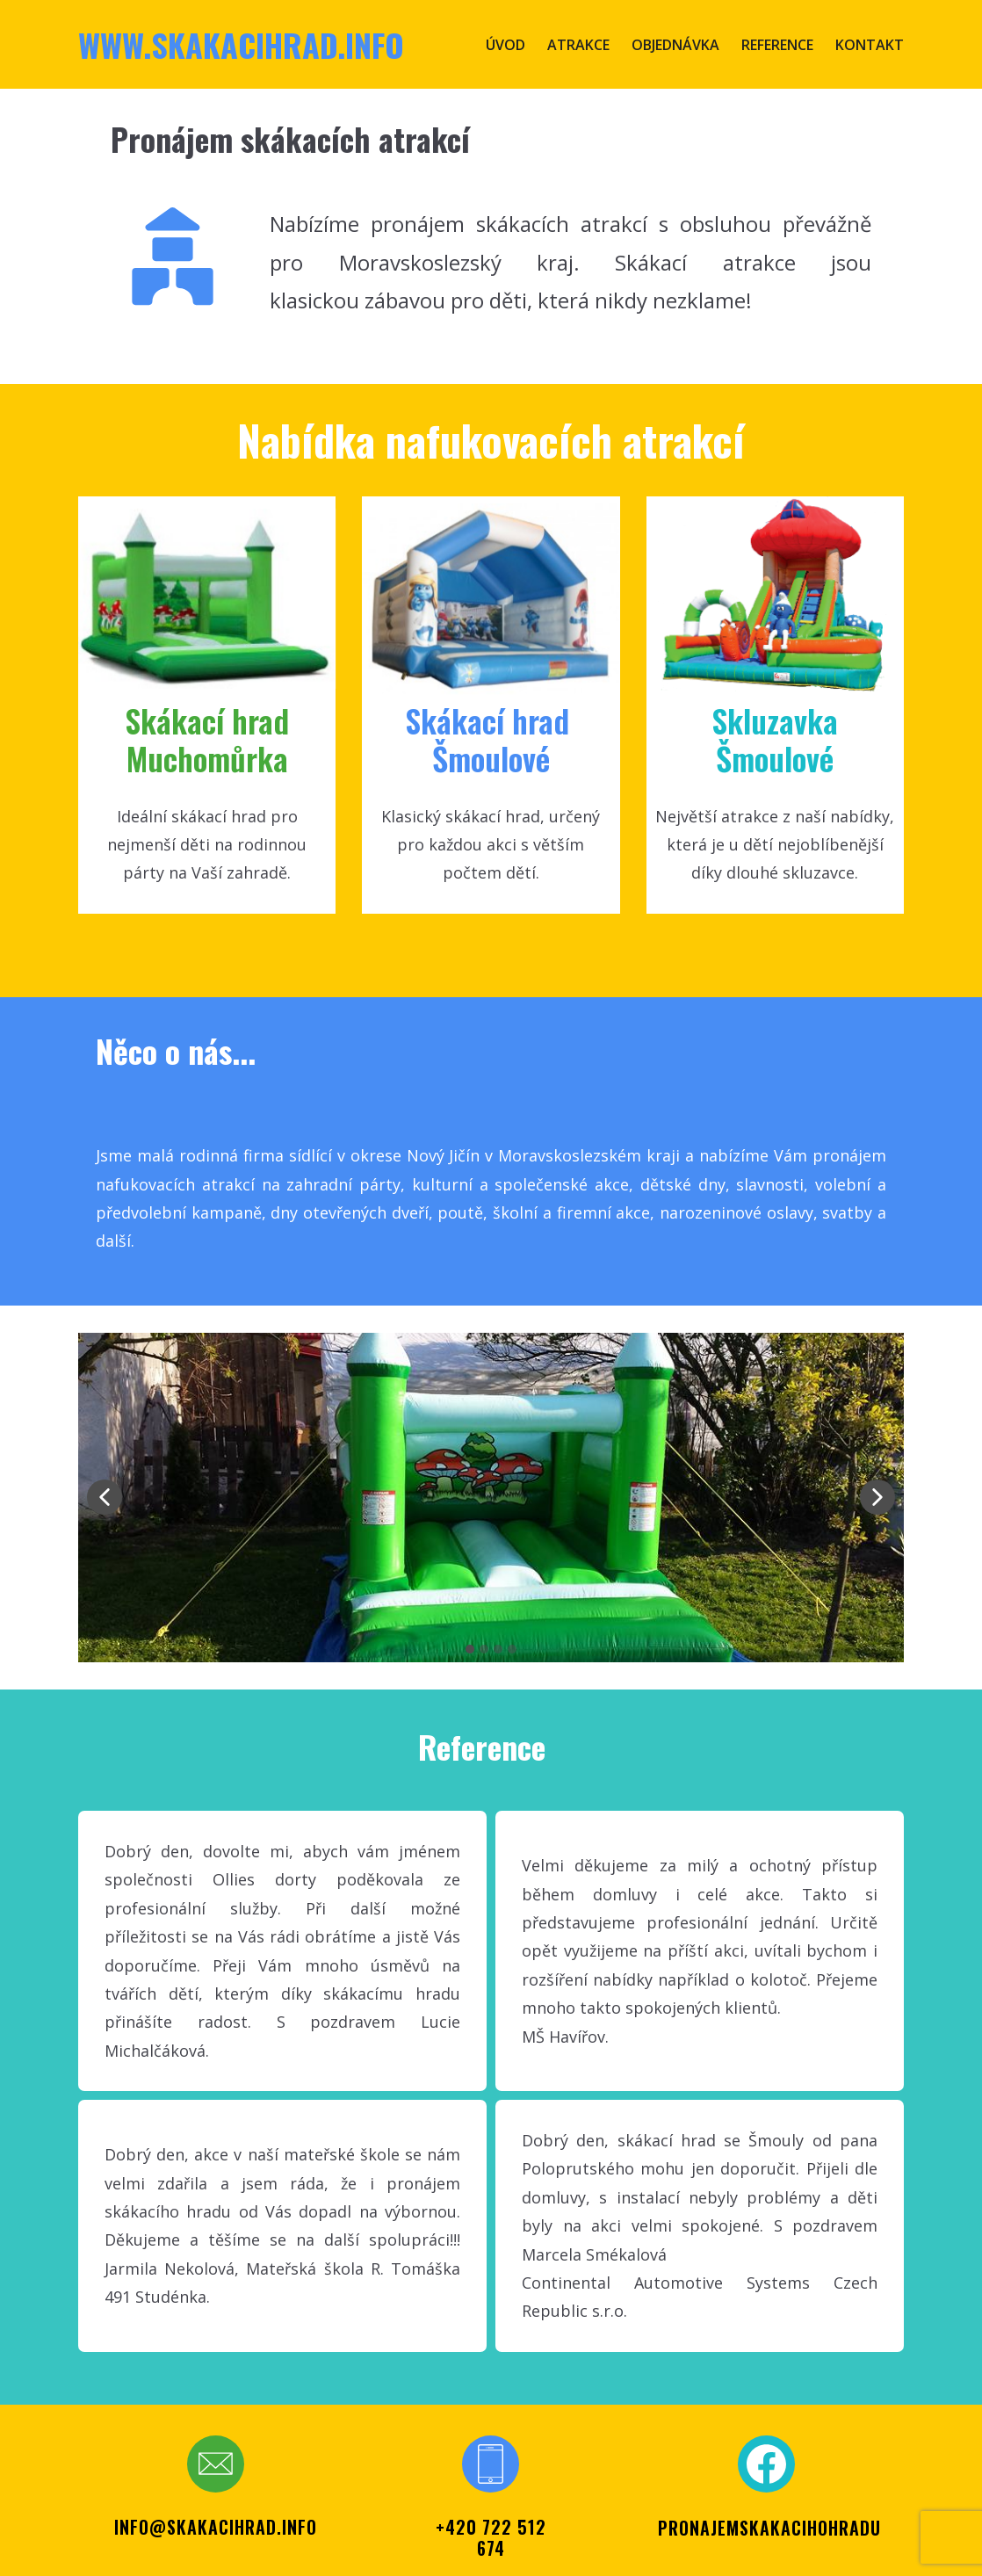 The width and height of the screenshot is (982, 2576). I want to click on Reference, so click(777, 44).